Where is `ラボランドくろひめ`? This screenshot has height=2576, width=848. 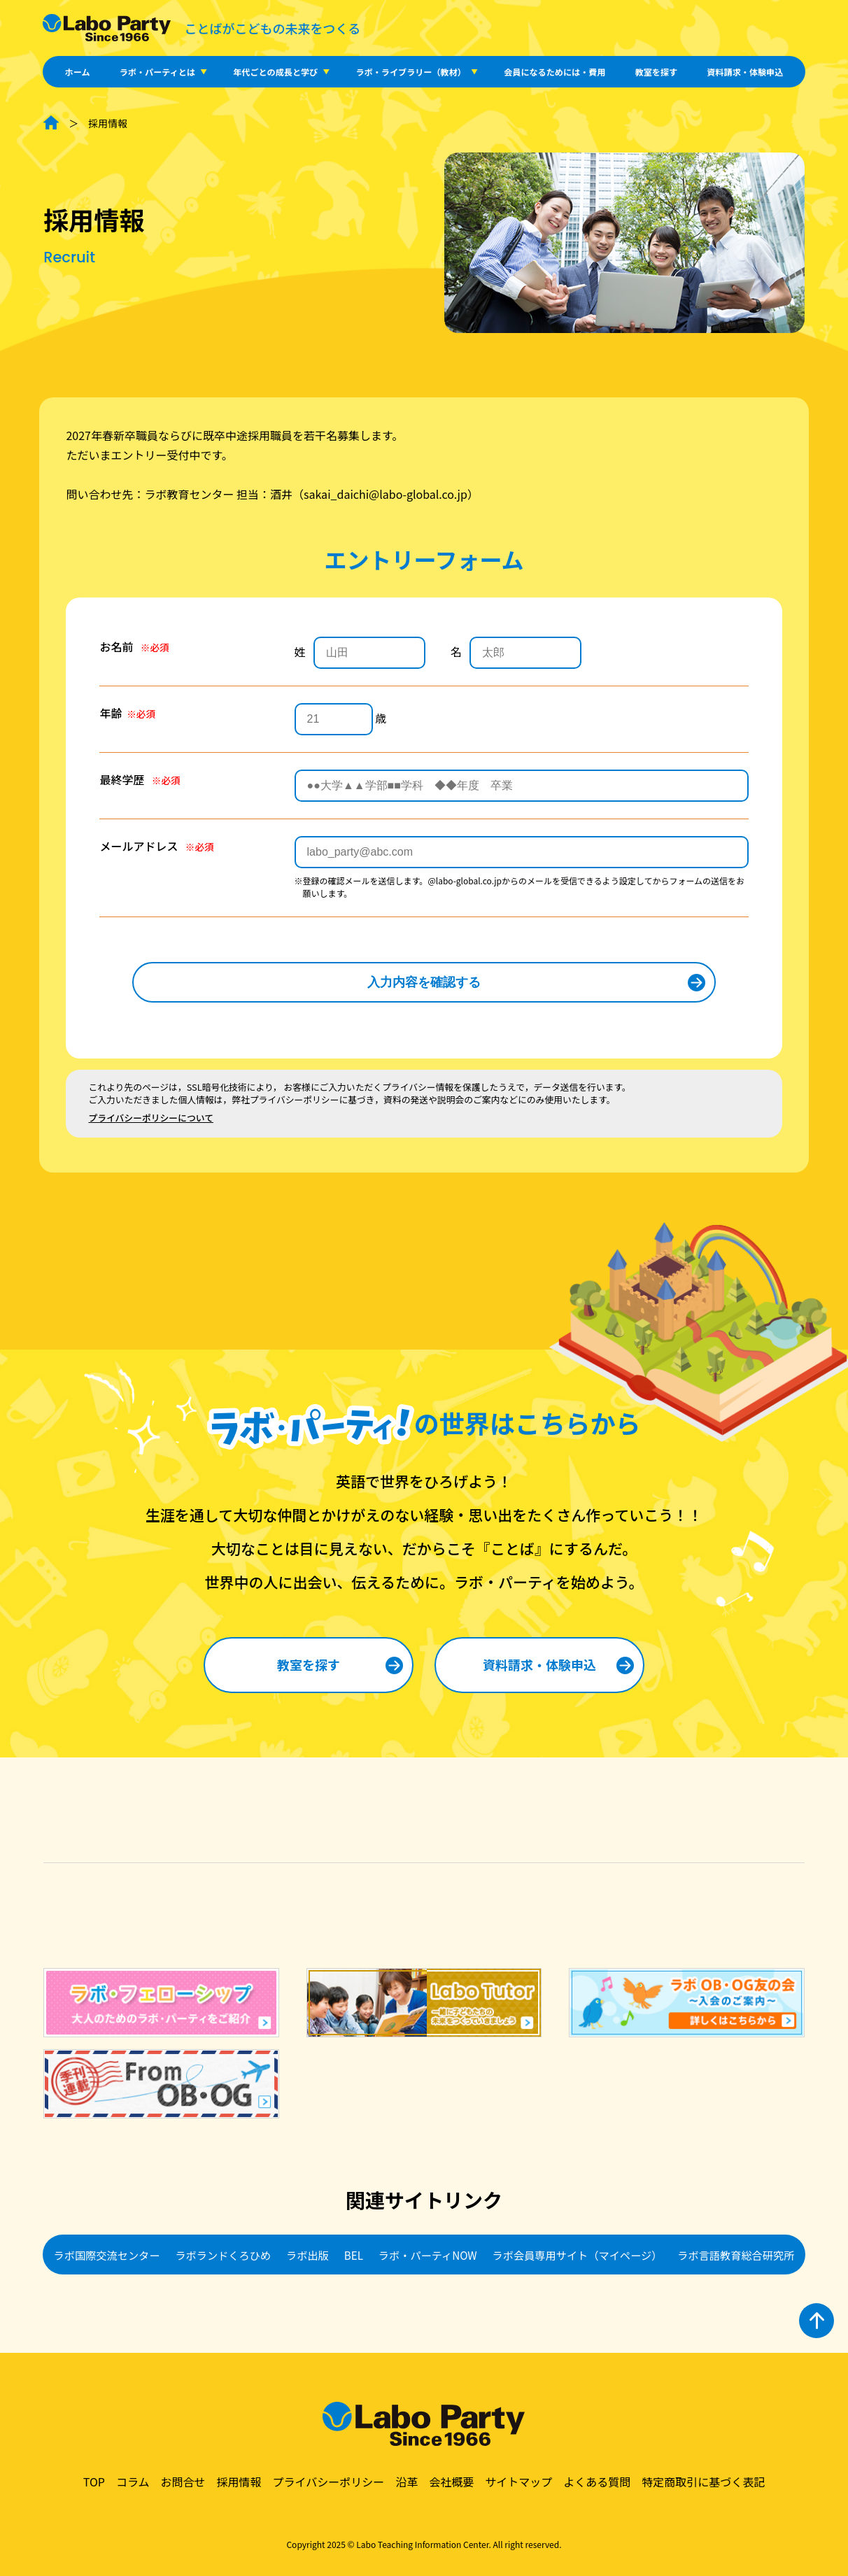
ラボランドくろひめ is located at coordinates (223, 2255).